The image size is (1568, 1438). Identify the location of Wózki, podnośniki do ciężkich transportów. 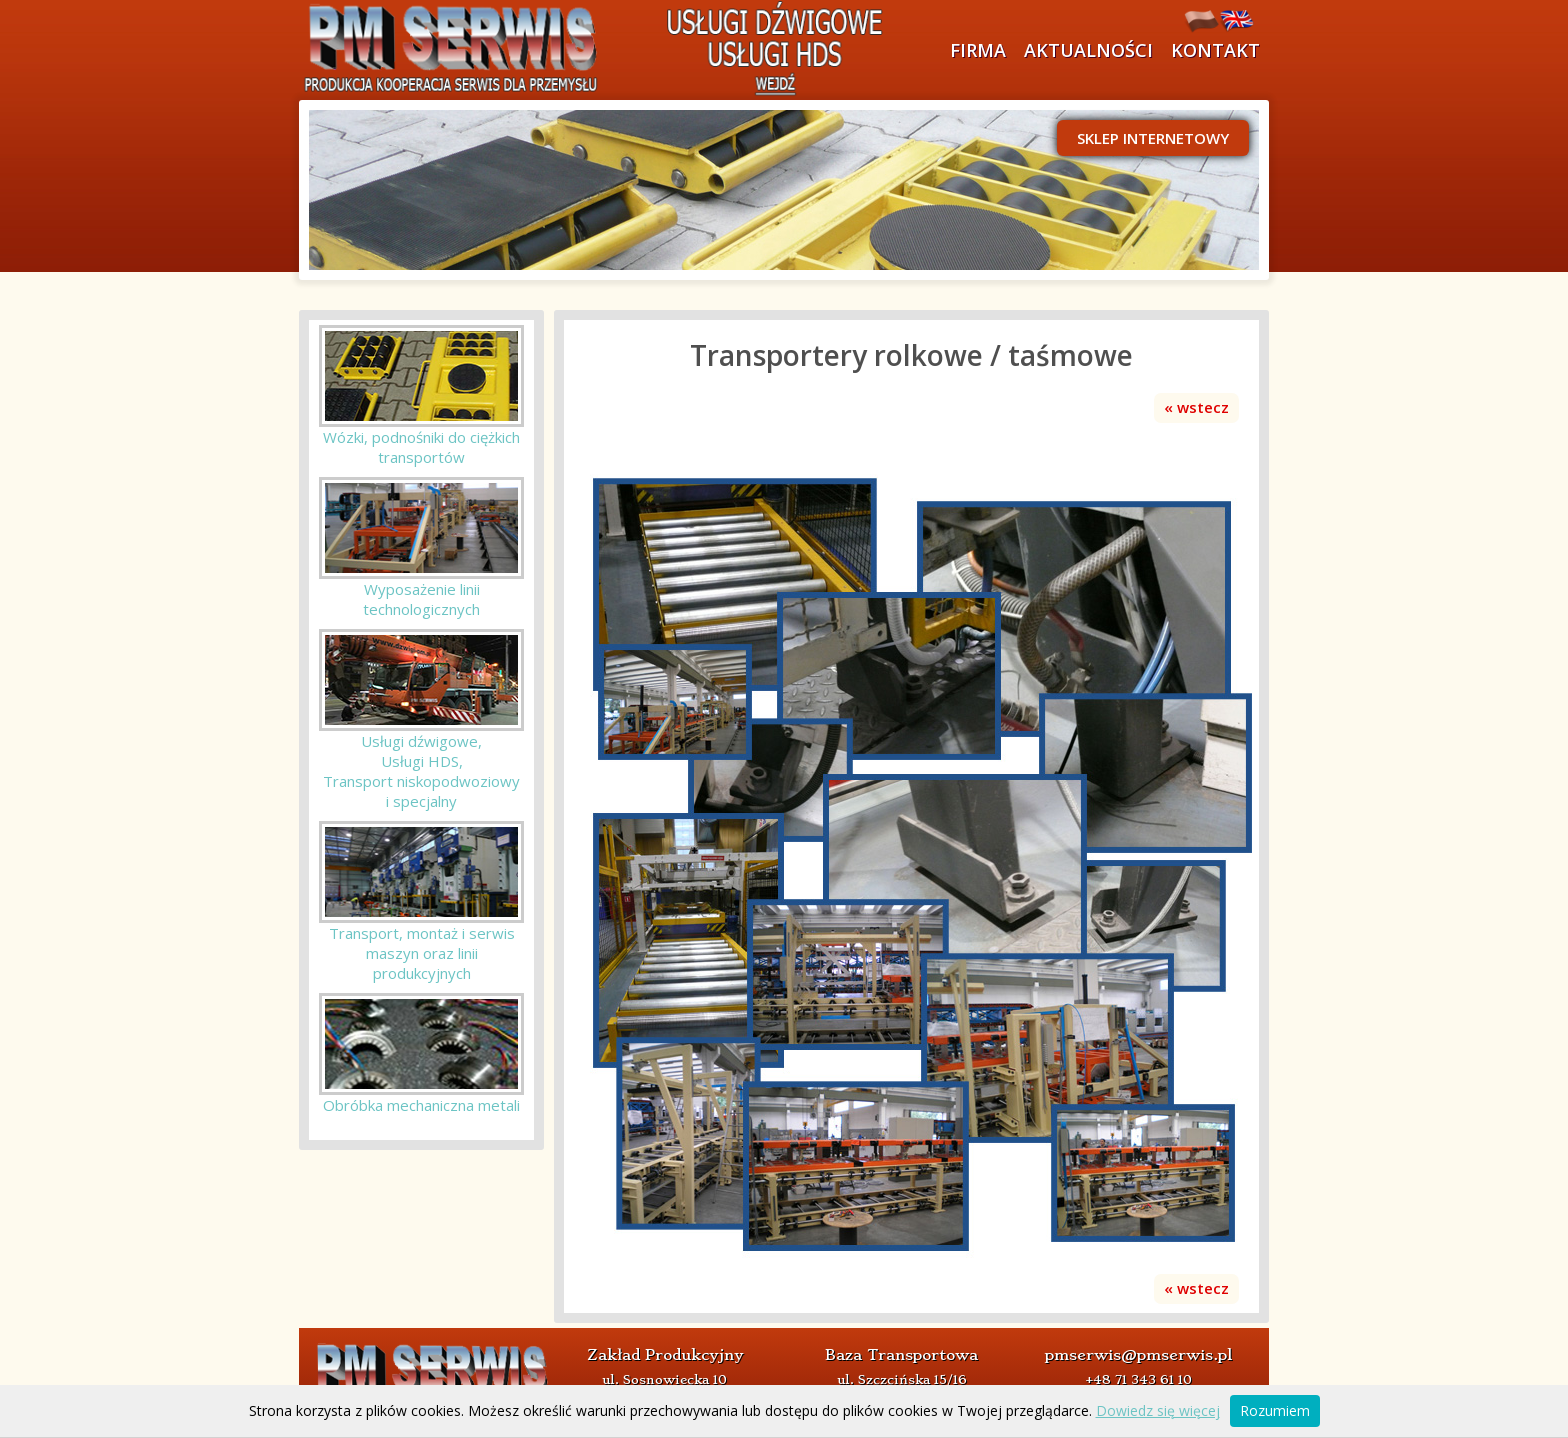
(421, 447).